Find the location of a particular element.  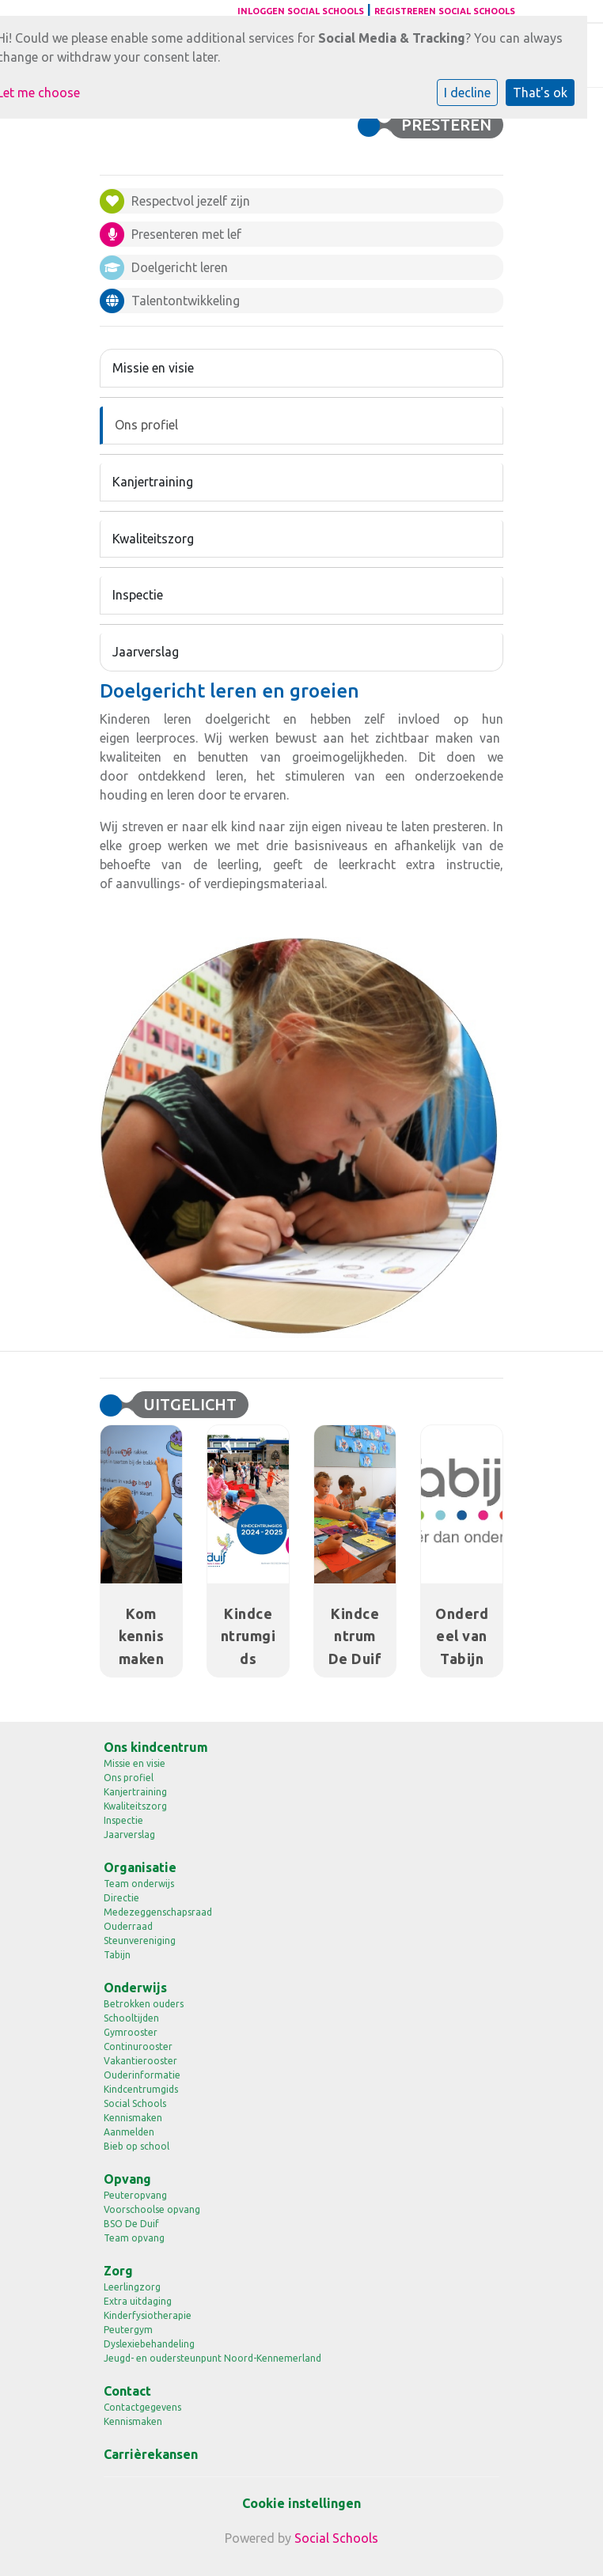

Steunvereniging is located at coordinates (140, 1940).